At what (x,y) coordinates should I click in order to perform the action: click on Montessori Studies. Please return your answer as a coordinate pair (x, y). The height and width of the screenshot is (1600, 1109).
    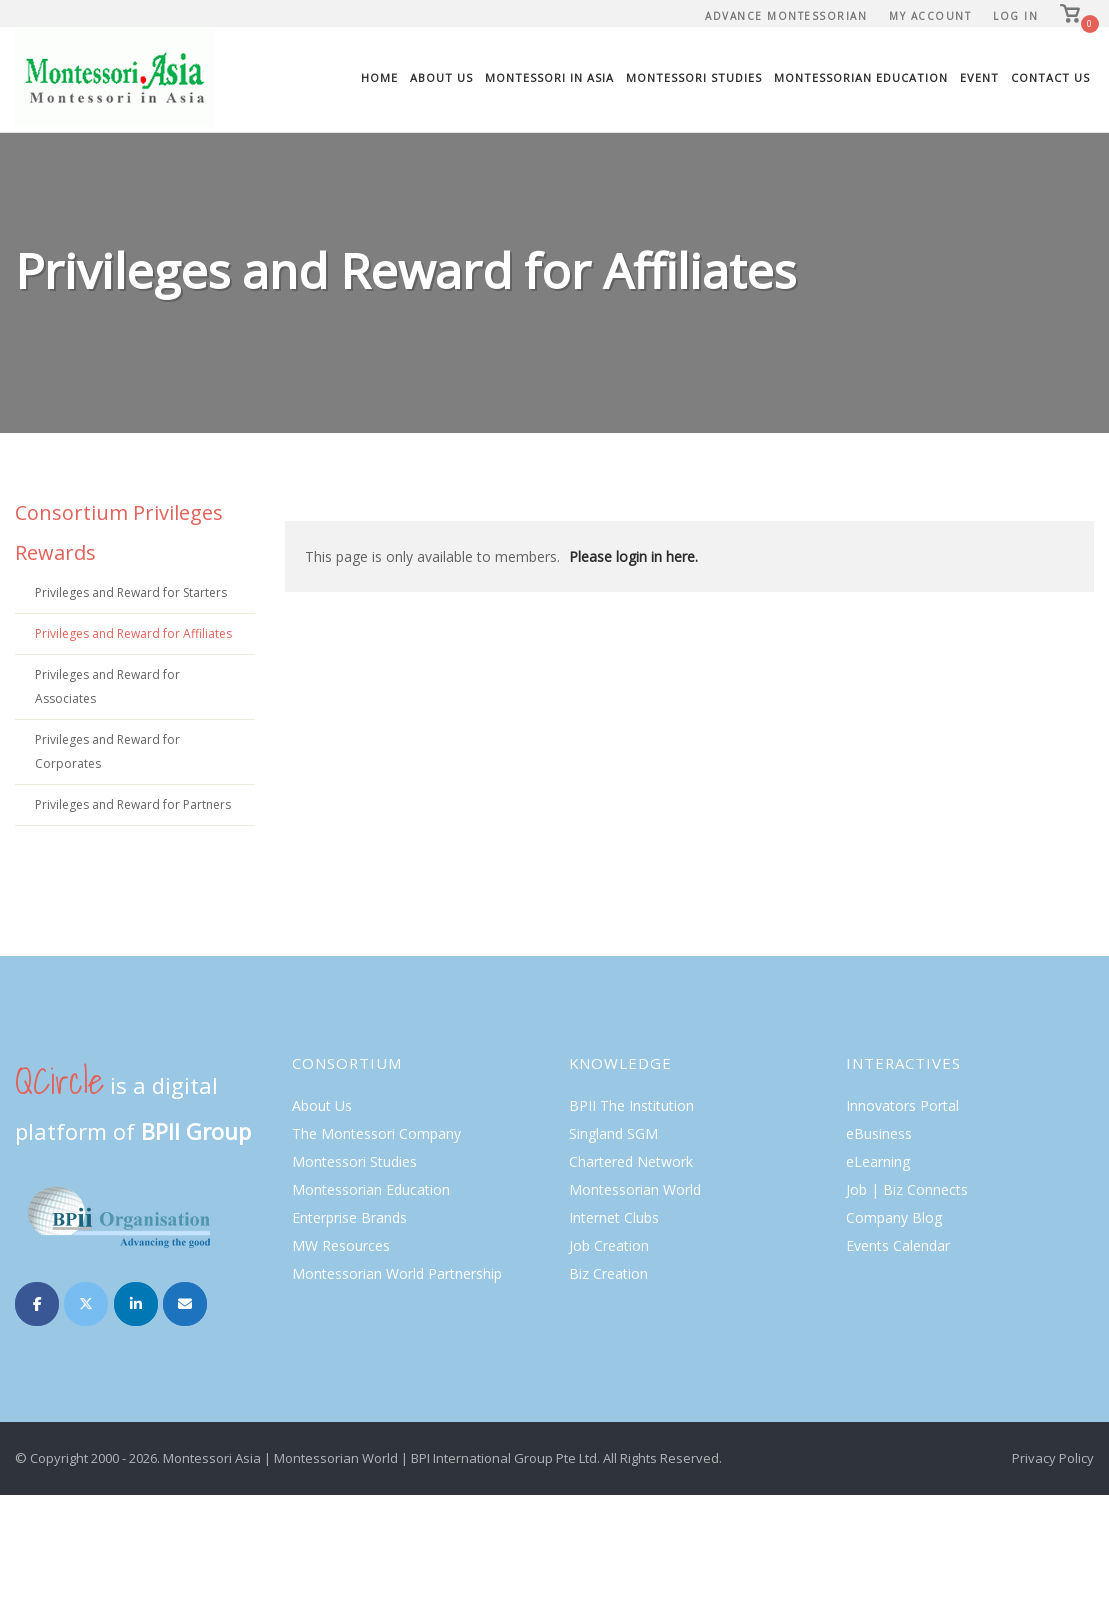
    Looking at the image, I should click on (694, 77).